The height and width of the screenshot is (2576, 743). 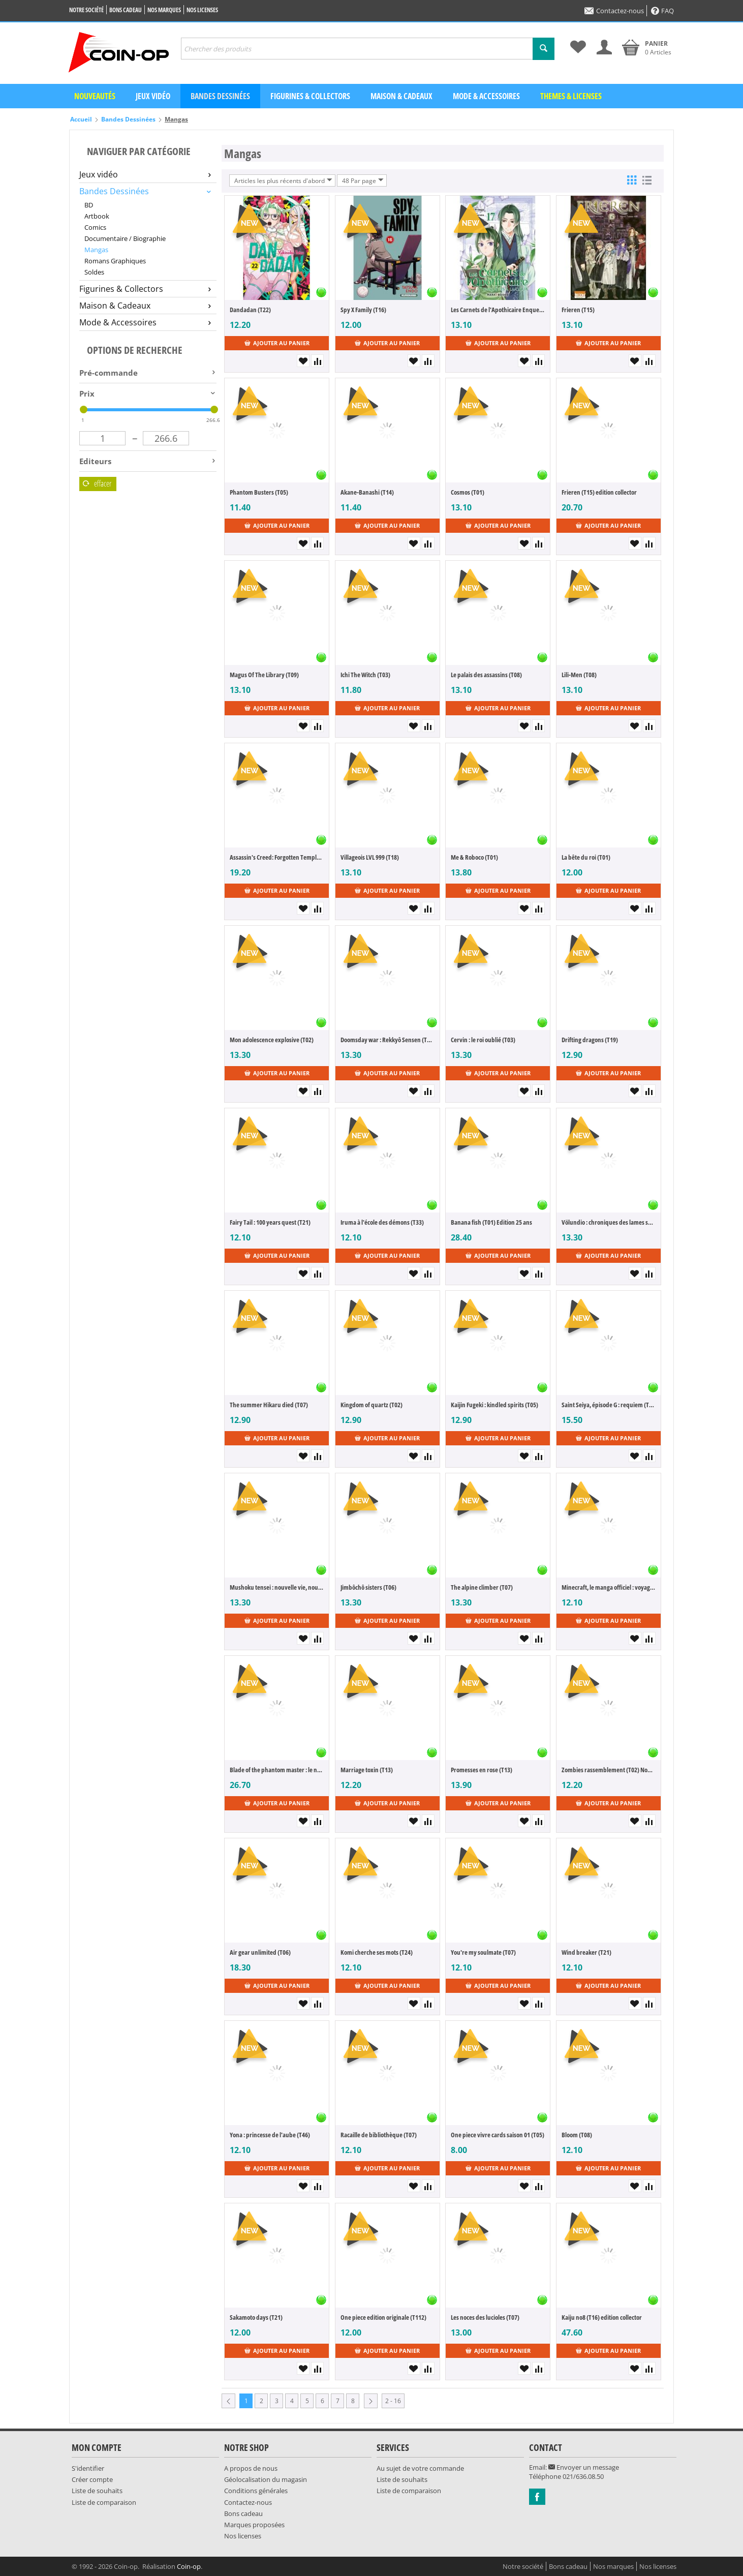 I want to click on La bête du roi (T01), so click(x=586, y=857).